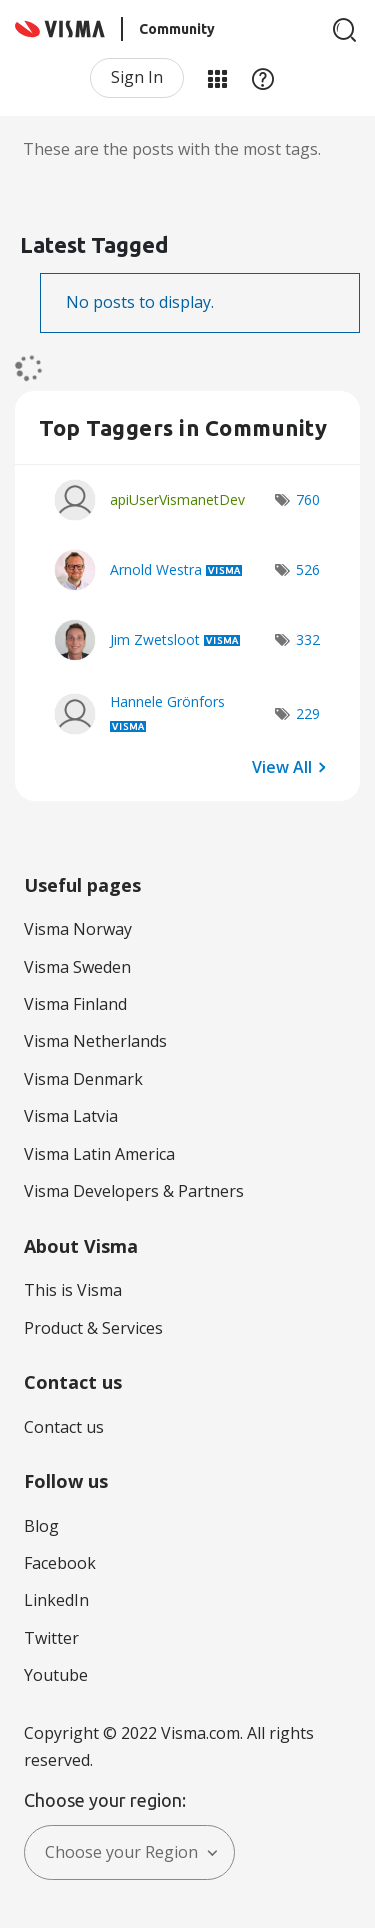 The width and height of the screenshot is (375, 1928). Describe the element at coordinates (75, 1004) in the screenshot. I see `Visma Finland` at that location.